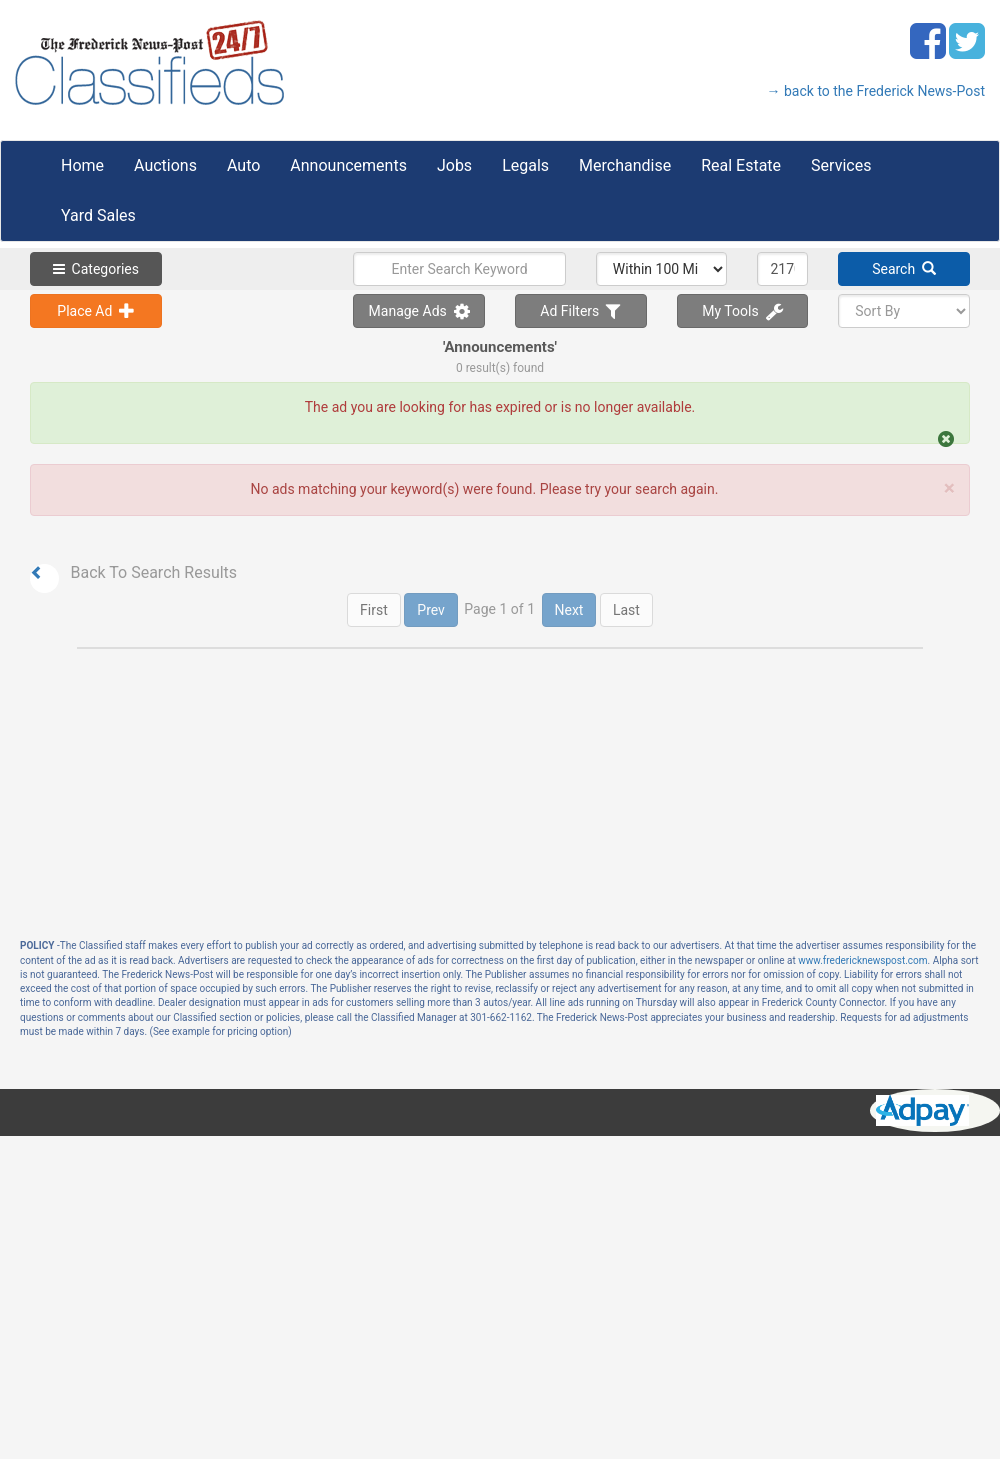 The image size is (1000, 1459). I want to click on Auto, so click(243, 165).